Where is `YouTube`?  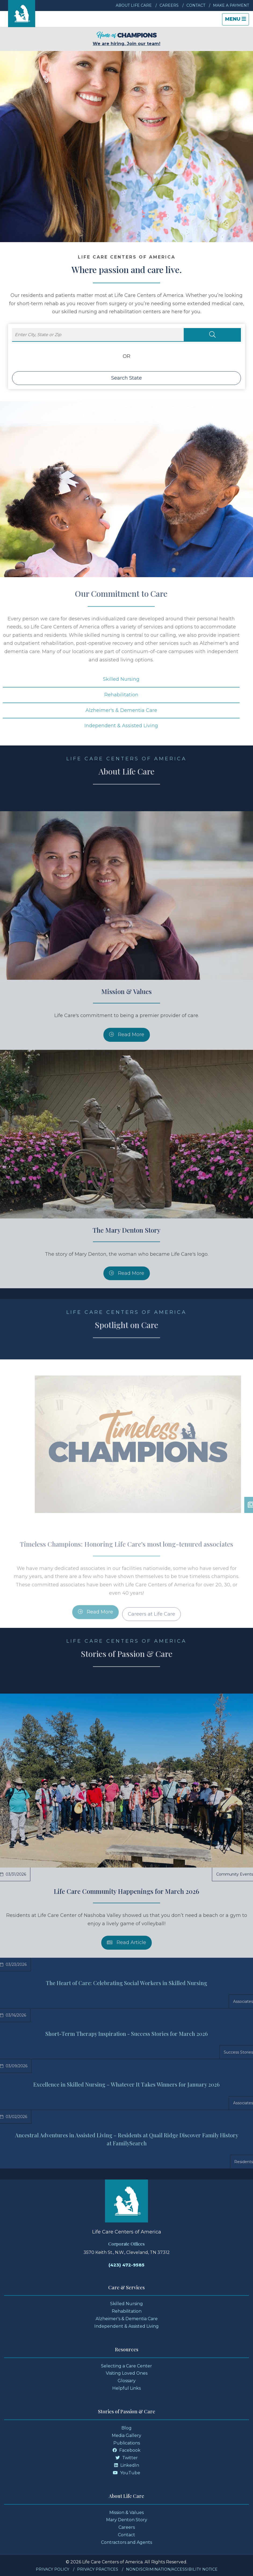 YouTube is located at coordinates (126, 2472).